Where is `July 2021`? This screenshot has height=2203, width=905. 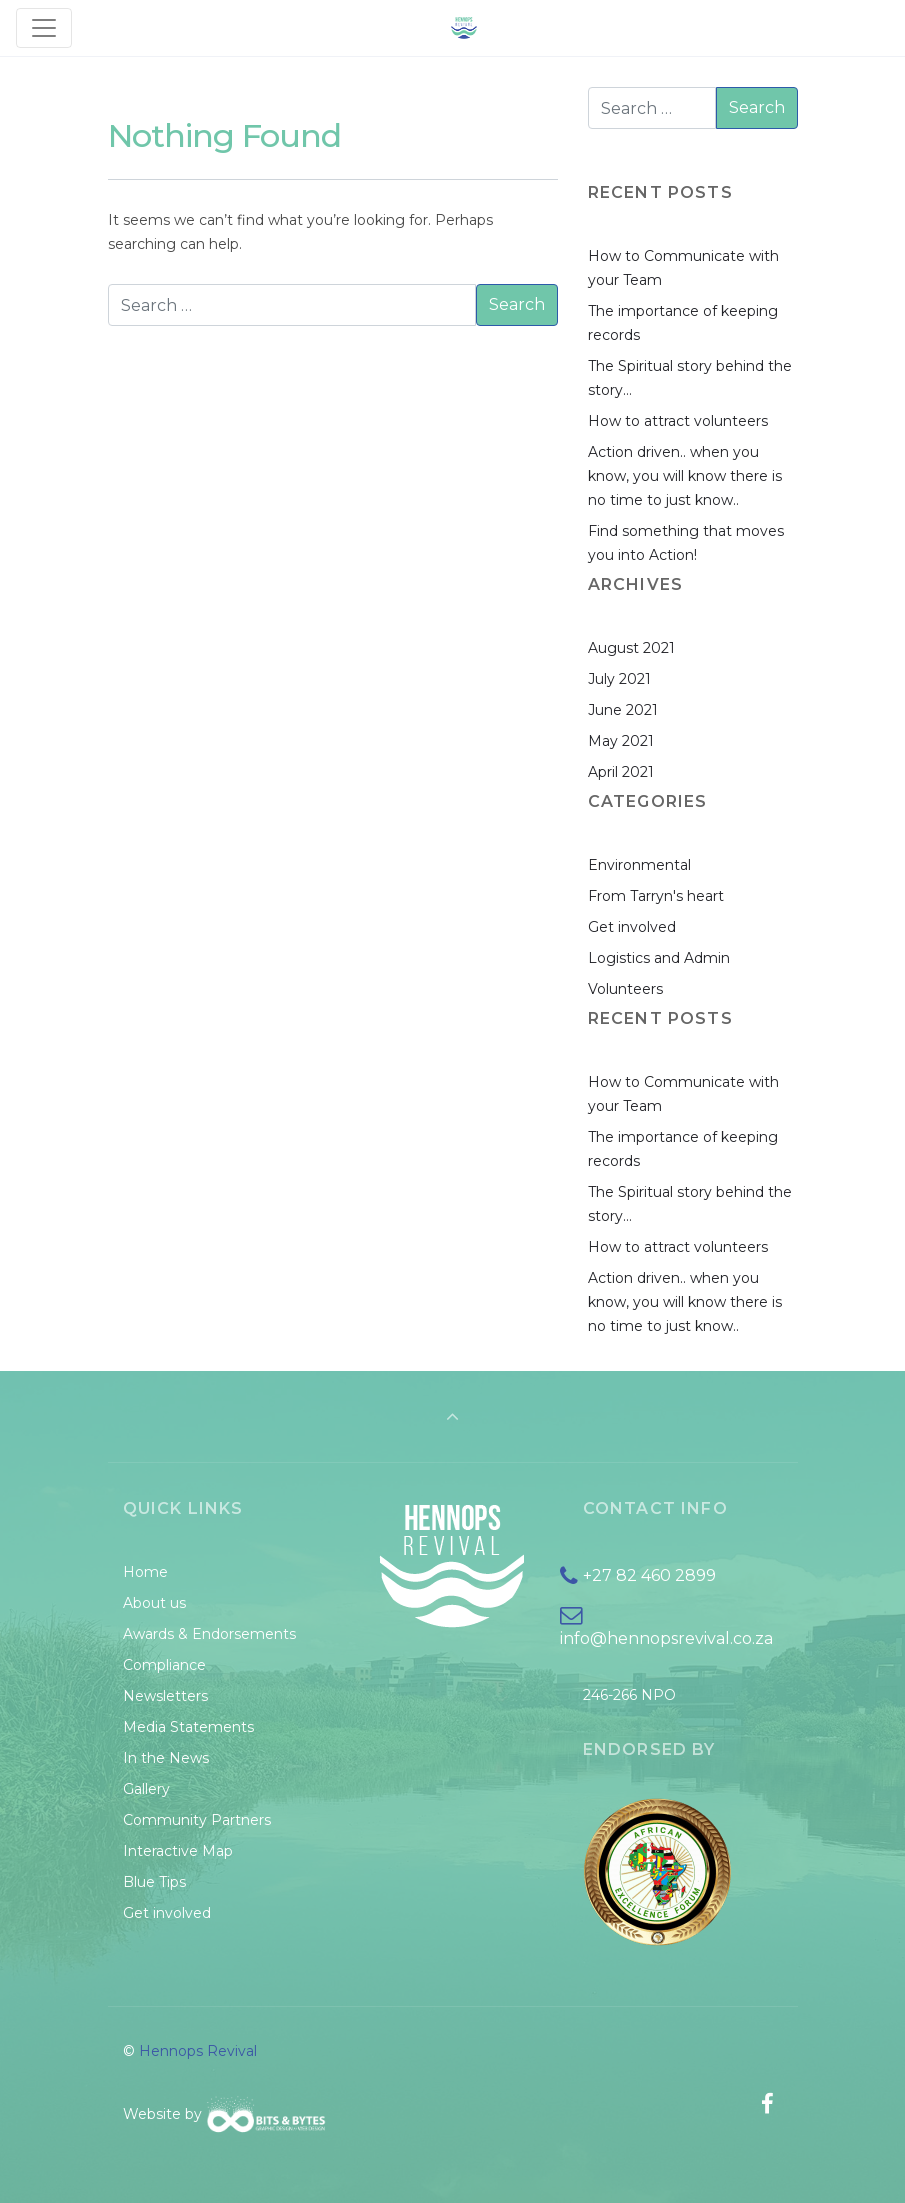 July 2021 is located at coordinates (619, 679).